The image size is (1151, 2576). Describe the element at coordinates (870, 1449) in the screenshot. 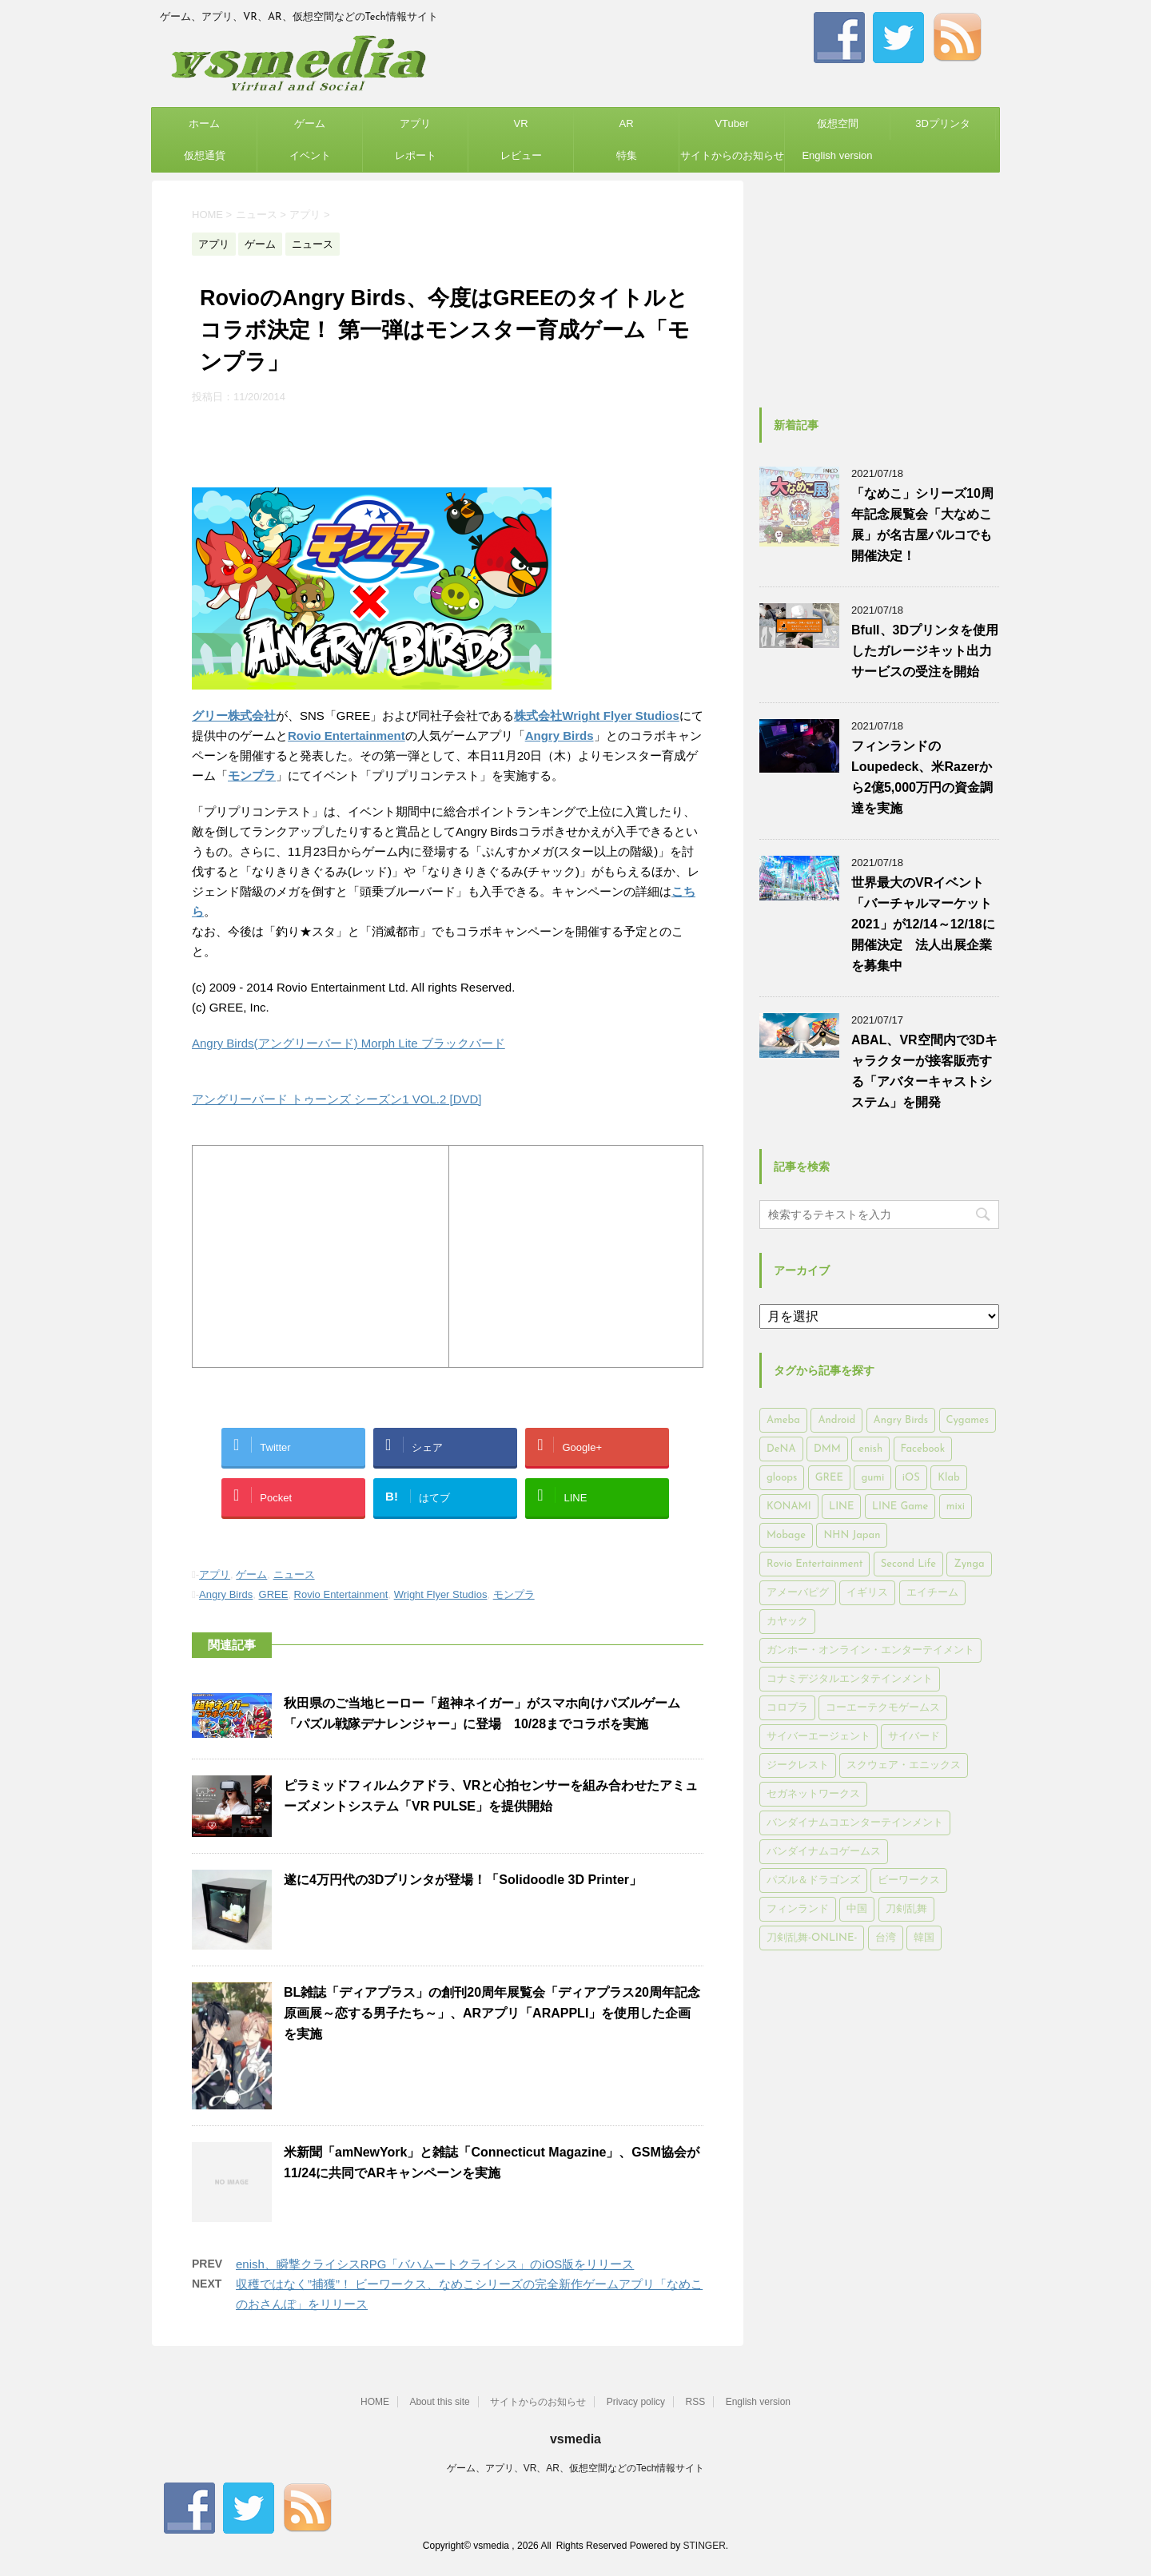

I see `enish [enish (162個の項目)]` at that location.